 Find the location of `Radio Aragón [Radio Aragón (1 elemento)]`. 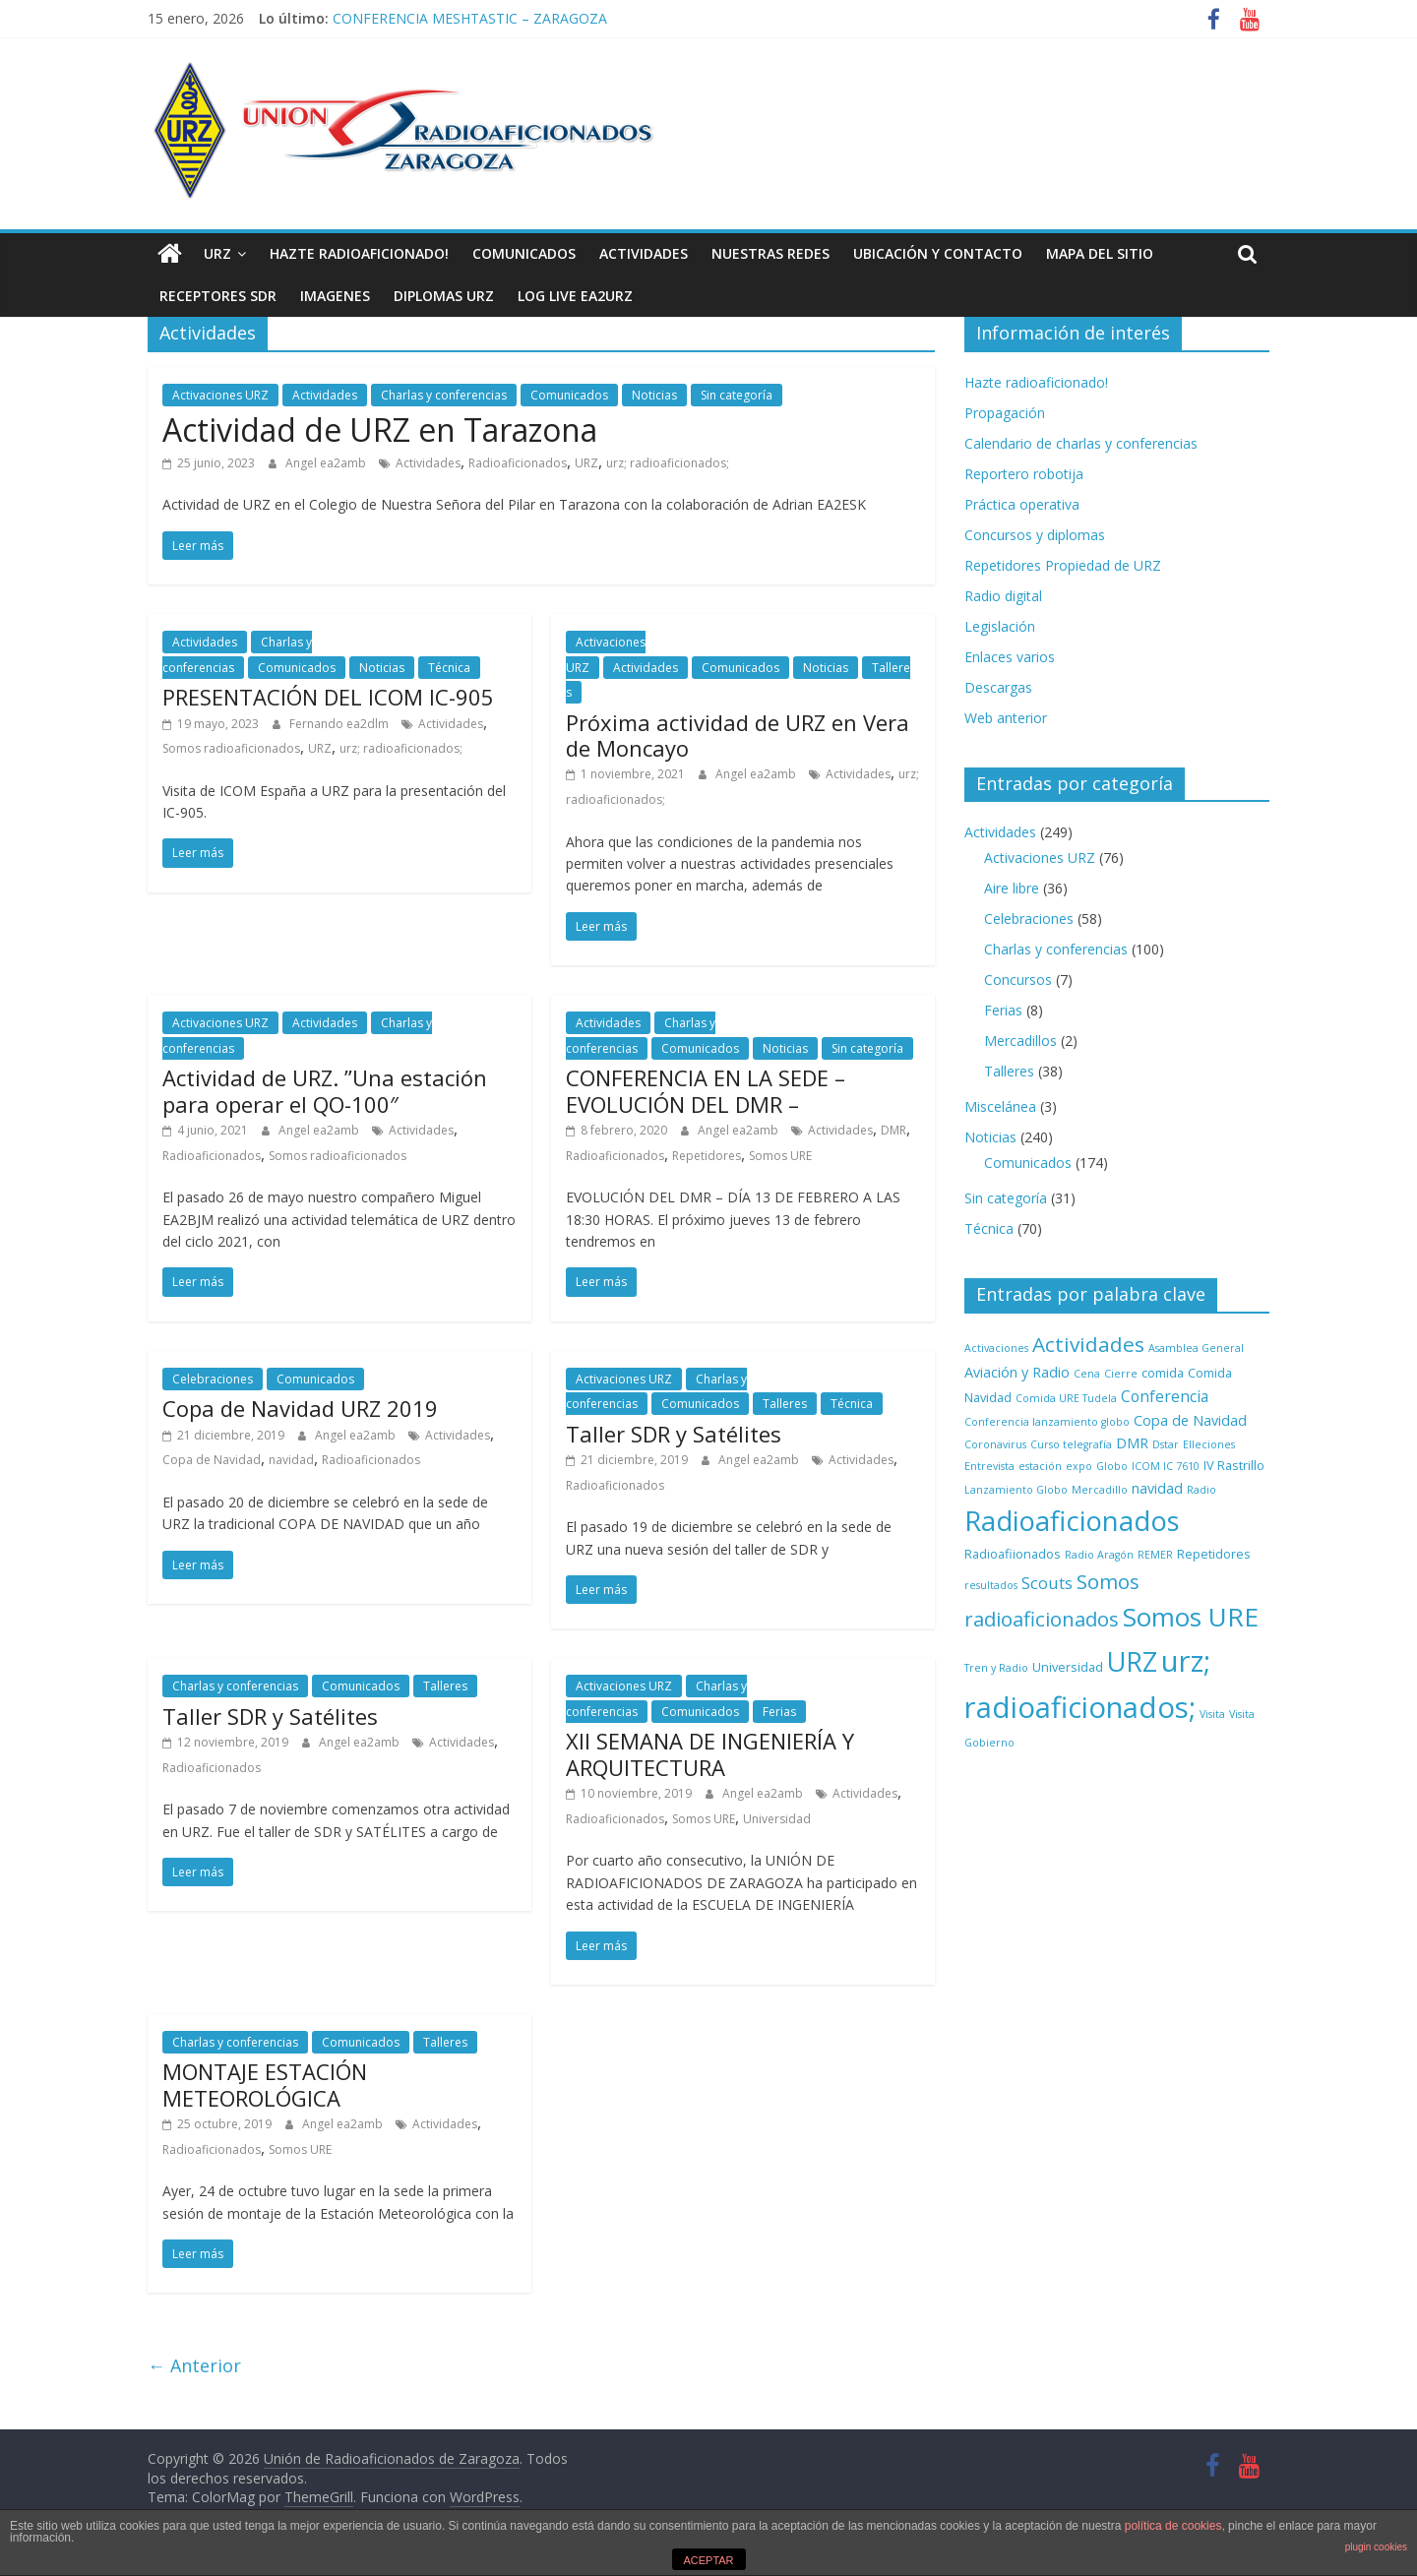

Radio Aragón [Radio Aragón (1 elemento)] is located at coordinates (1099, 1555).